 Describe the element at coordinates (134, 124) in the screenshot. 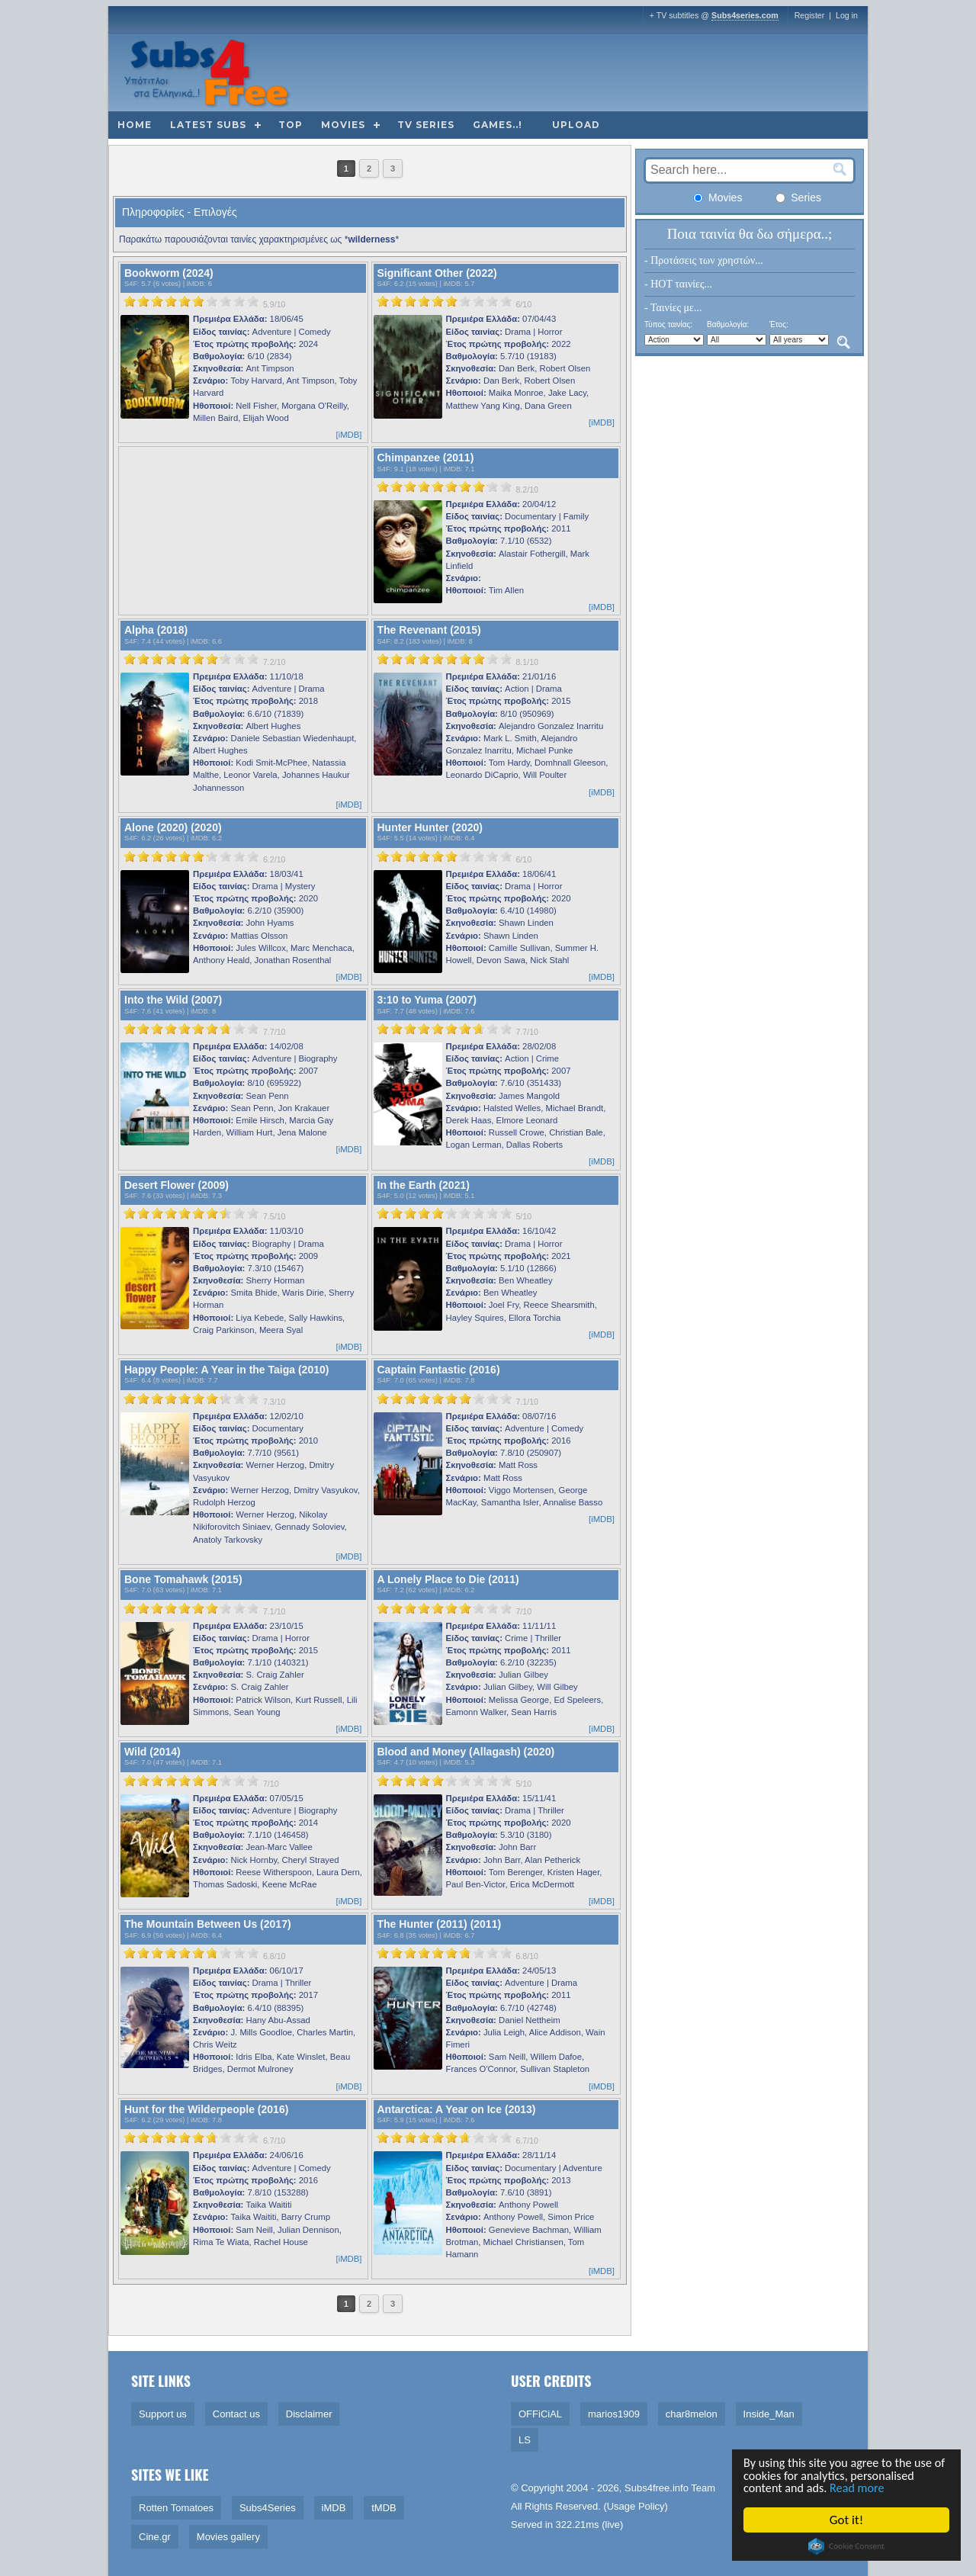

I see `Home` at that location.